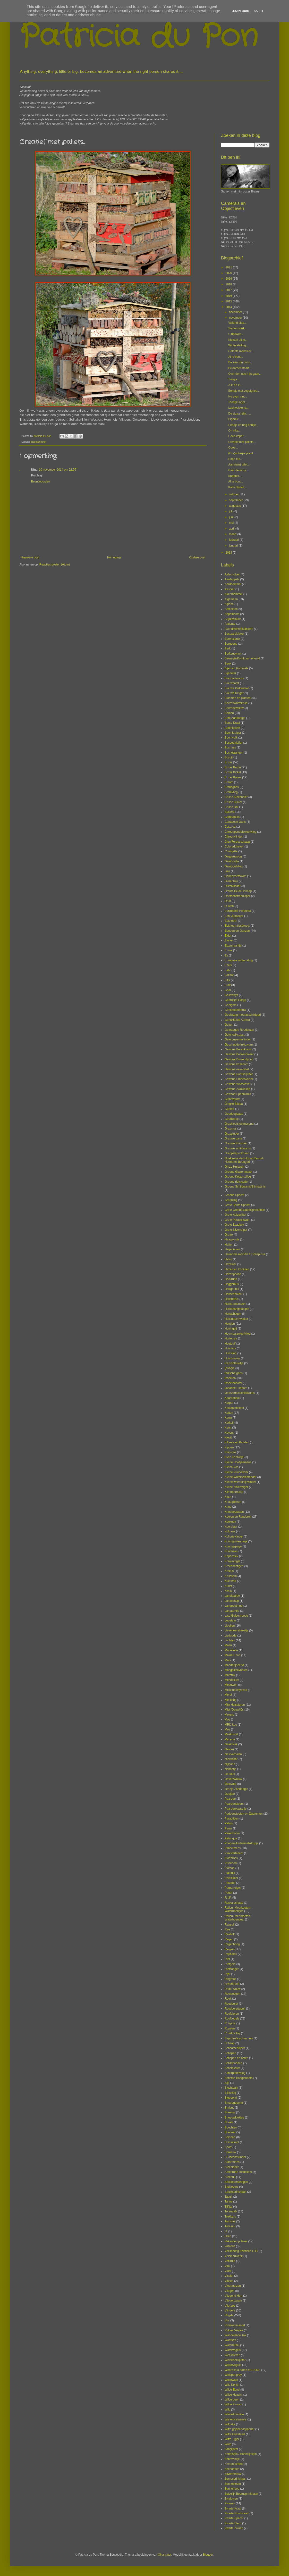 This screenshot has height=2576, width=289. I want to click on Spechten, so click(231, 2127).